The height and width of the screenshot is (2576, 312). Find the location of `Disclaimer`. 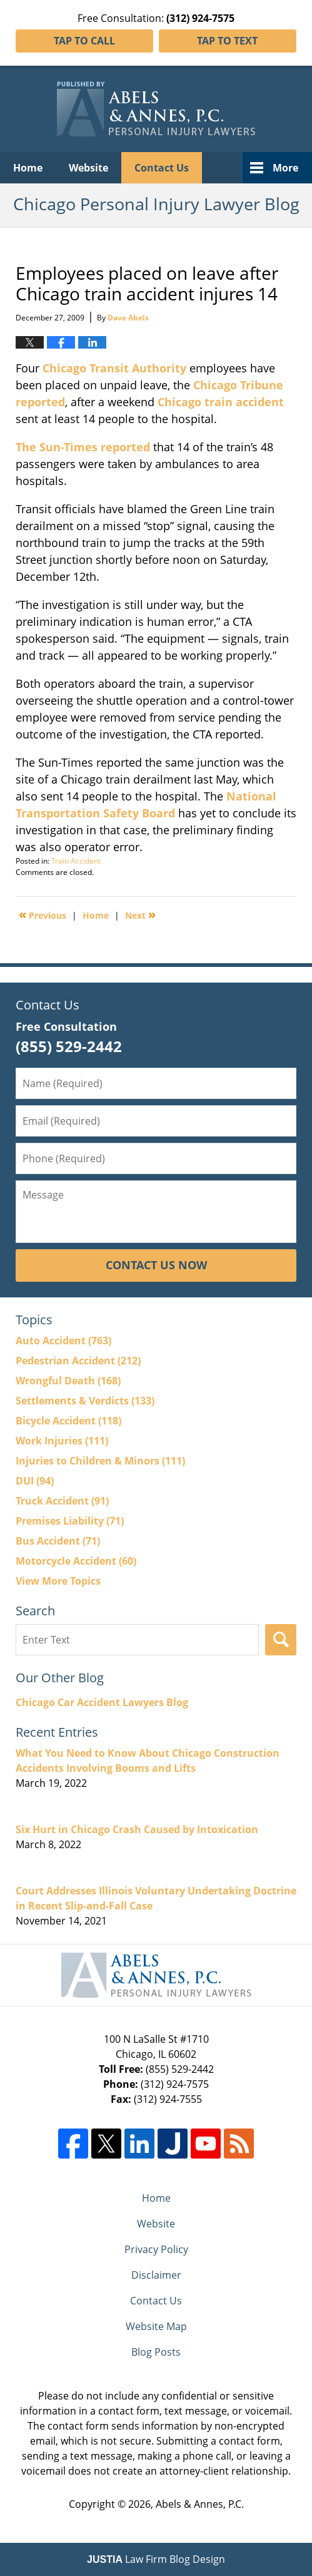

Disclaimer is located at coordinates (156, 2275).